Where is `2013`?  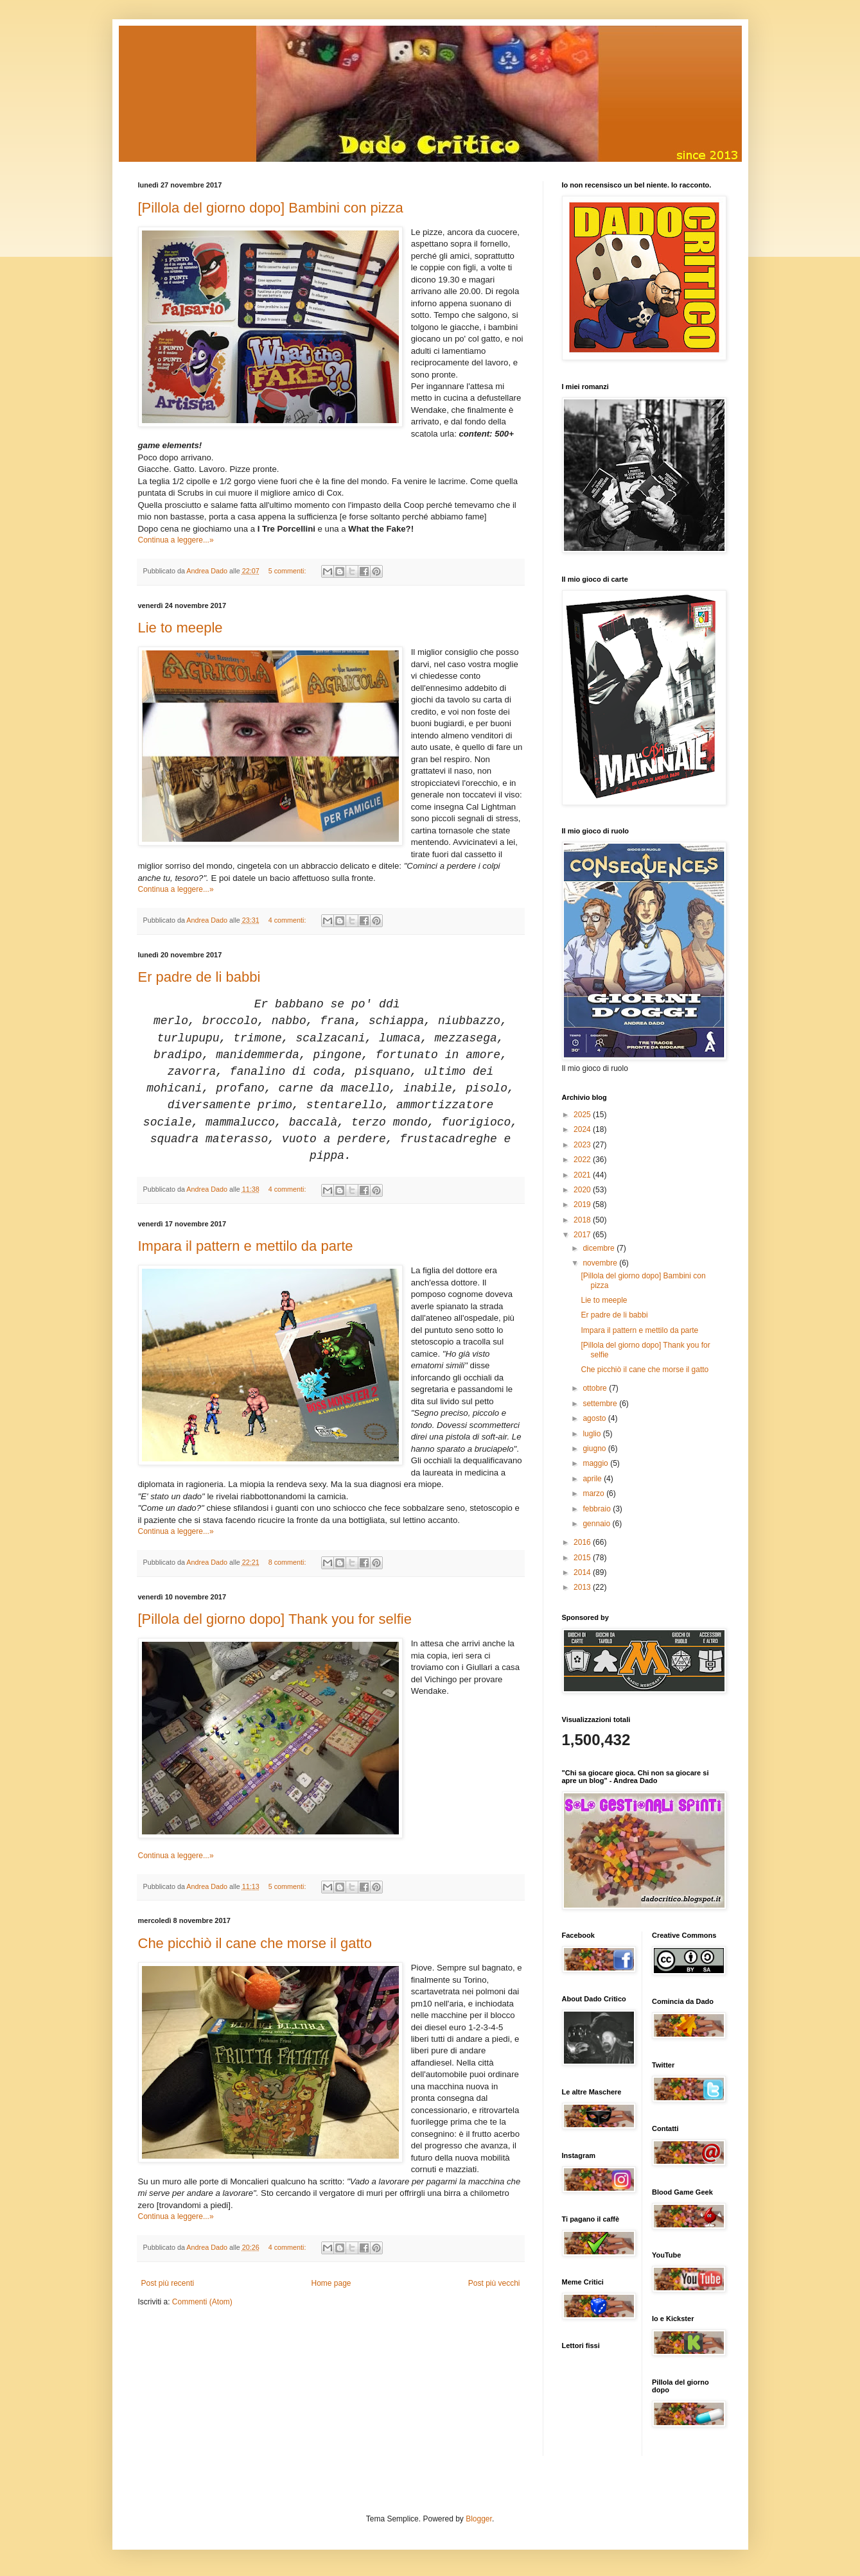
2013 is located at coordinates (583, 1587).